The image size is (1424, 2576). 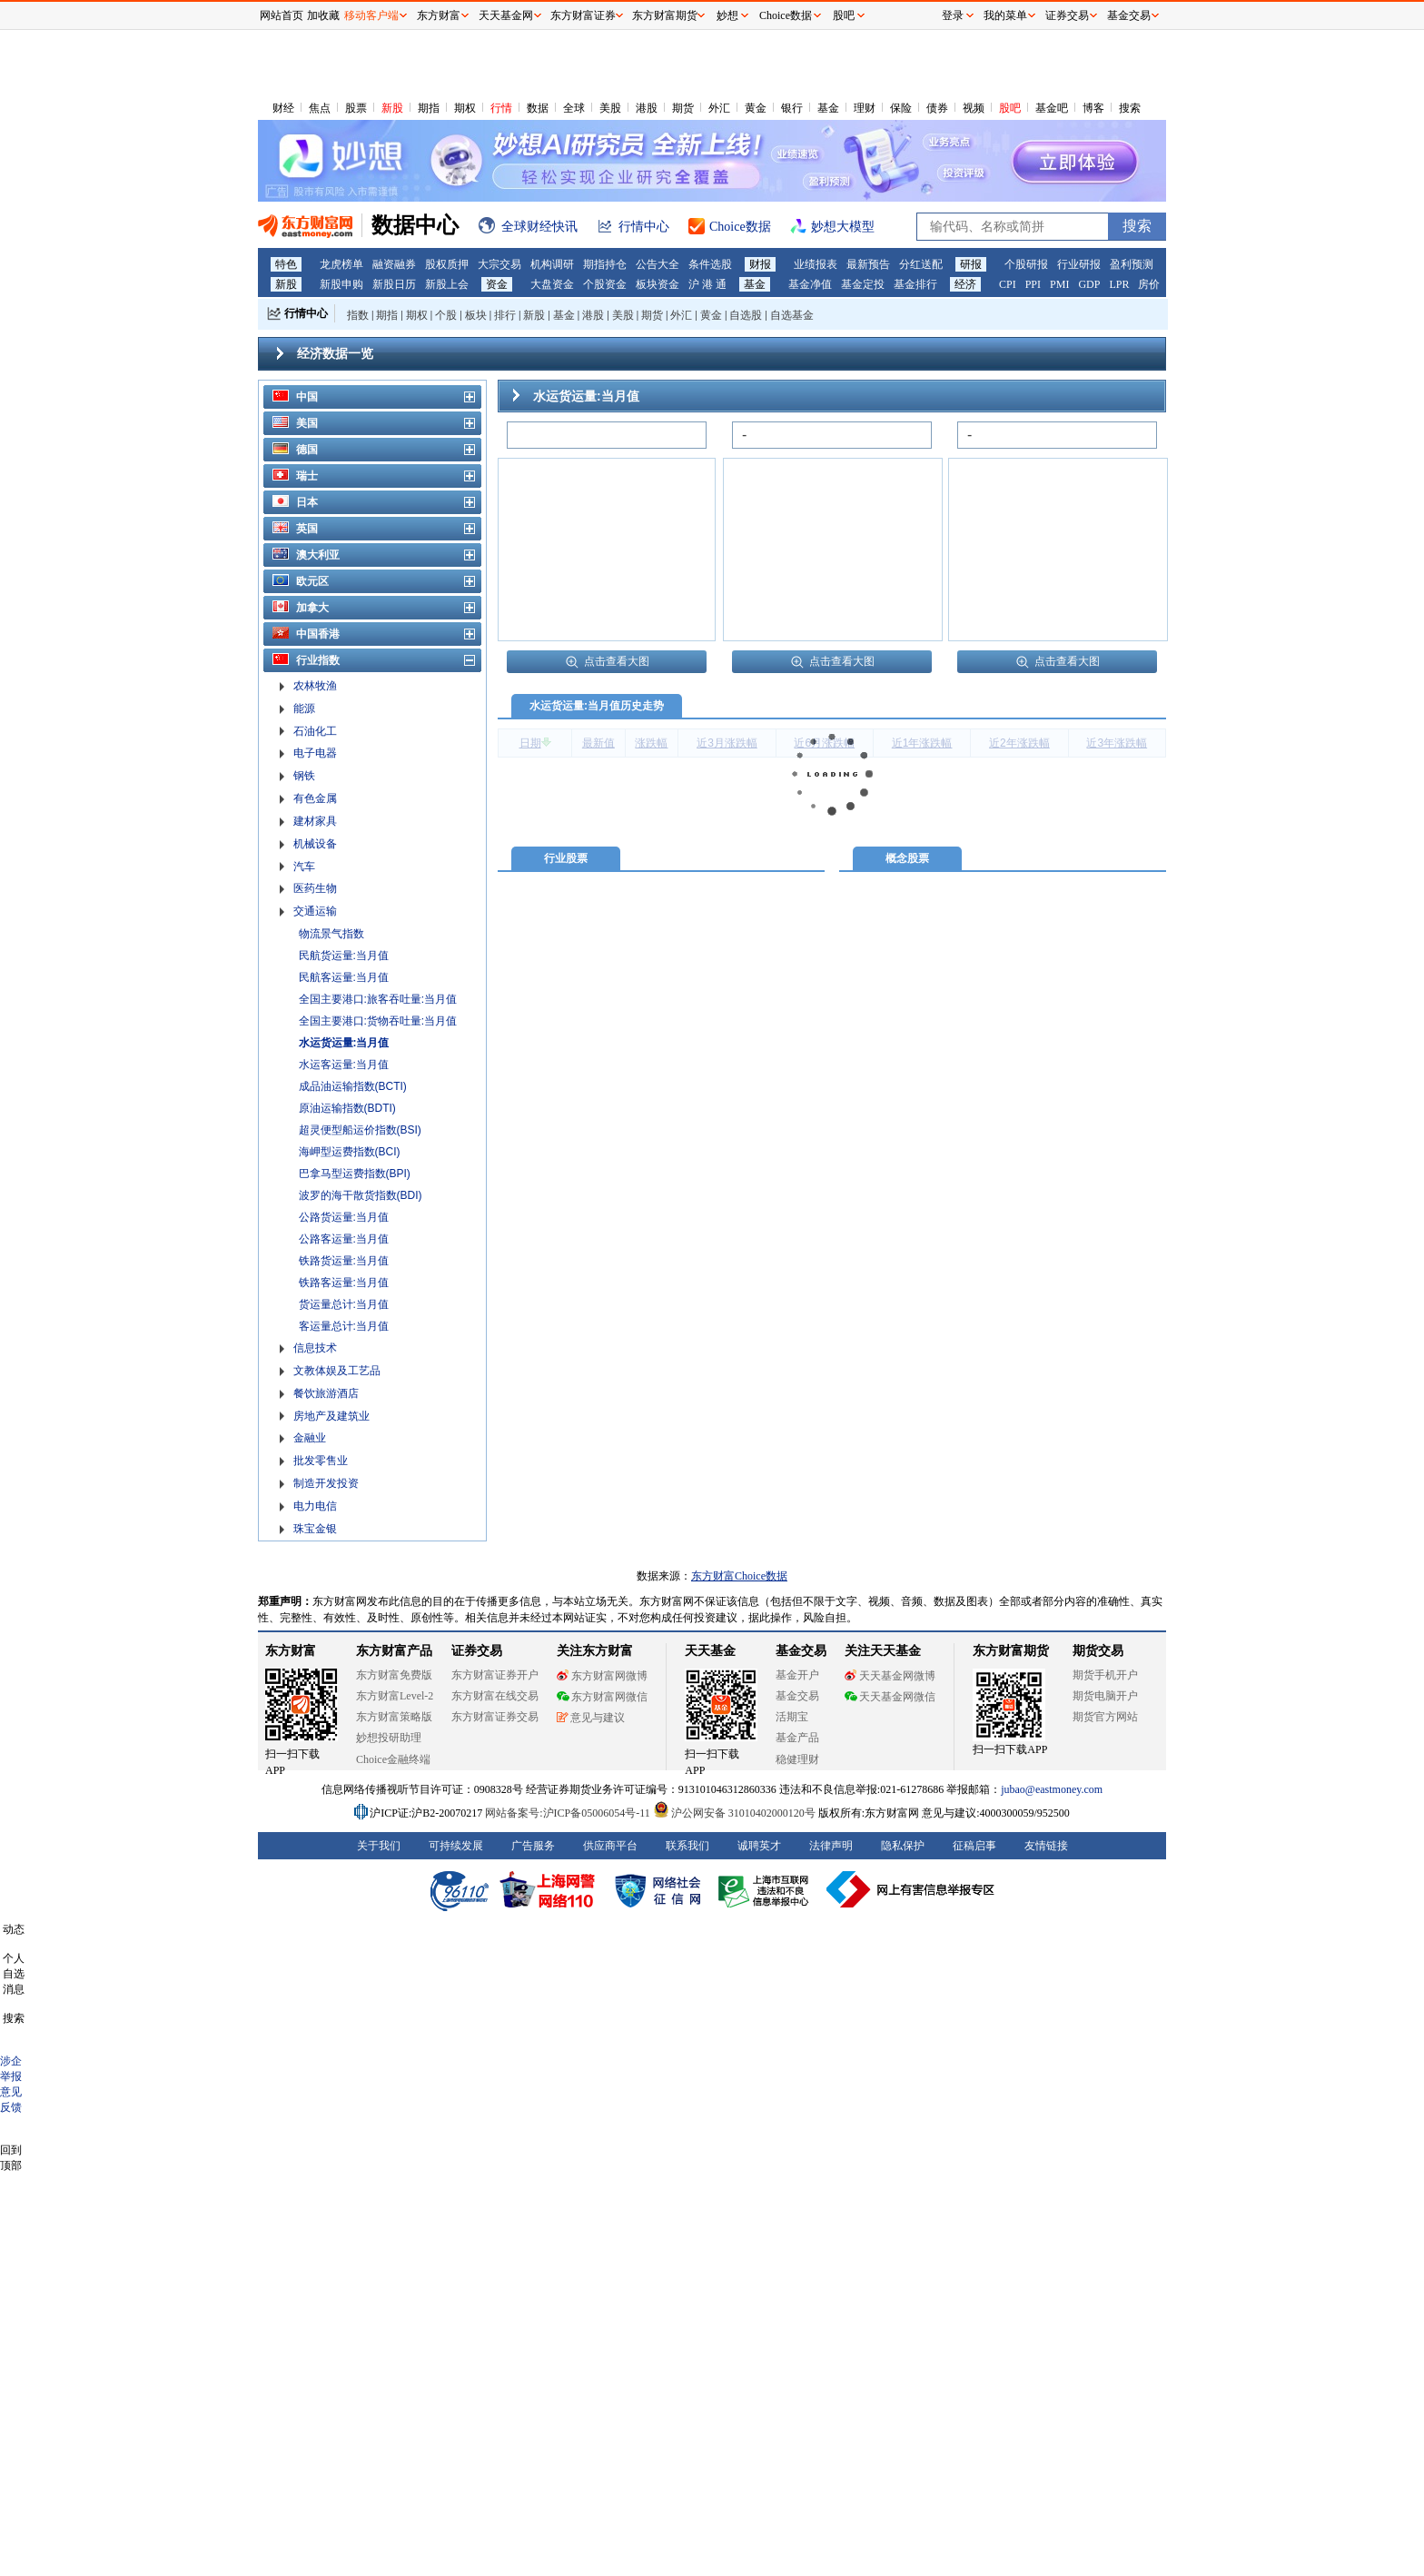 What do you see at coordinates (1089, 284) in the screenshot?
I see `GDP` at bounding box center [1089, 284].